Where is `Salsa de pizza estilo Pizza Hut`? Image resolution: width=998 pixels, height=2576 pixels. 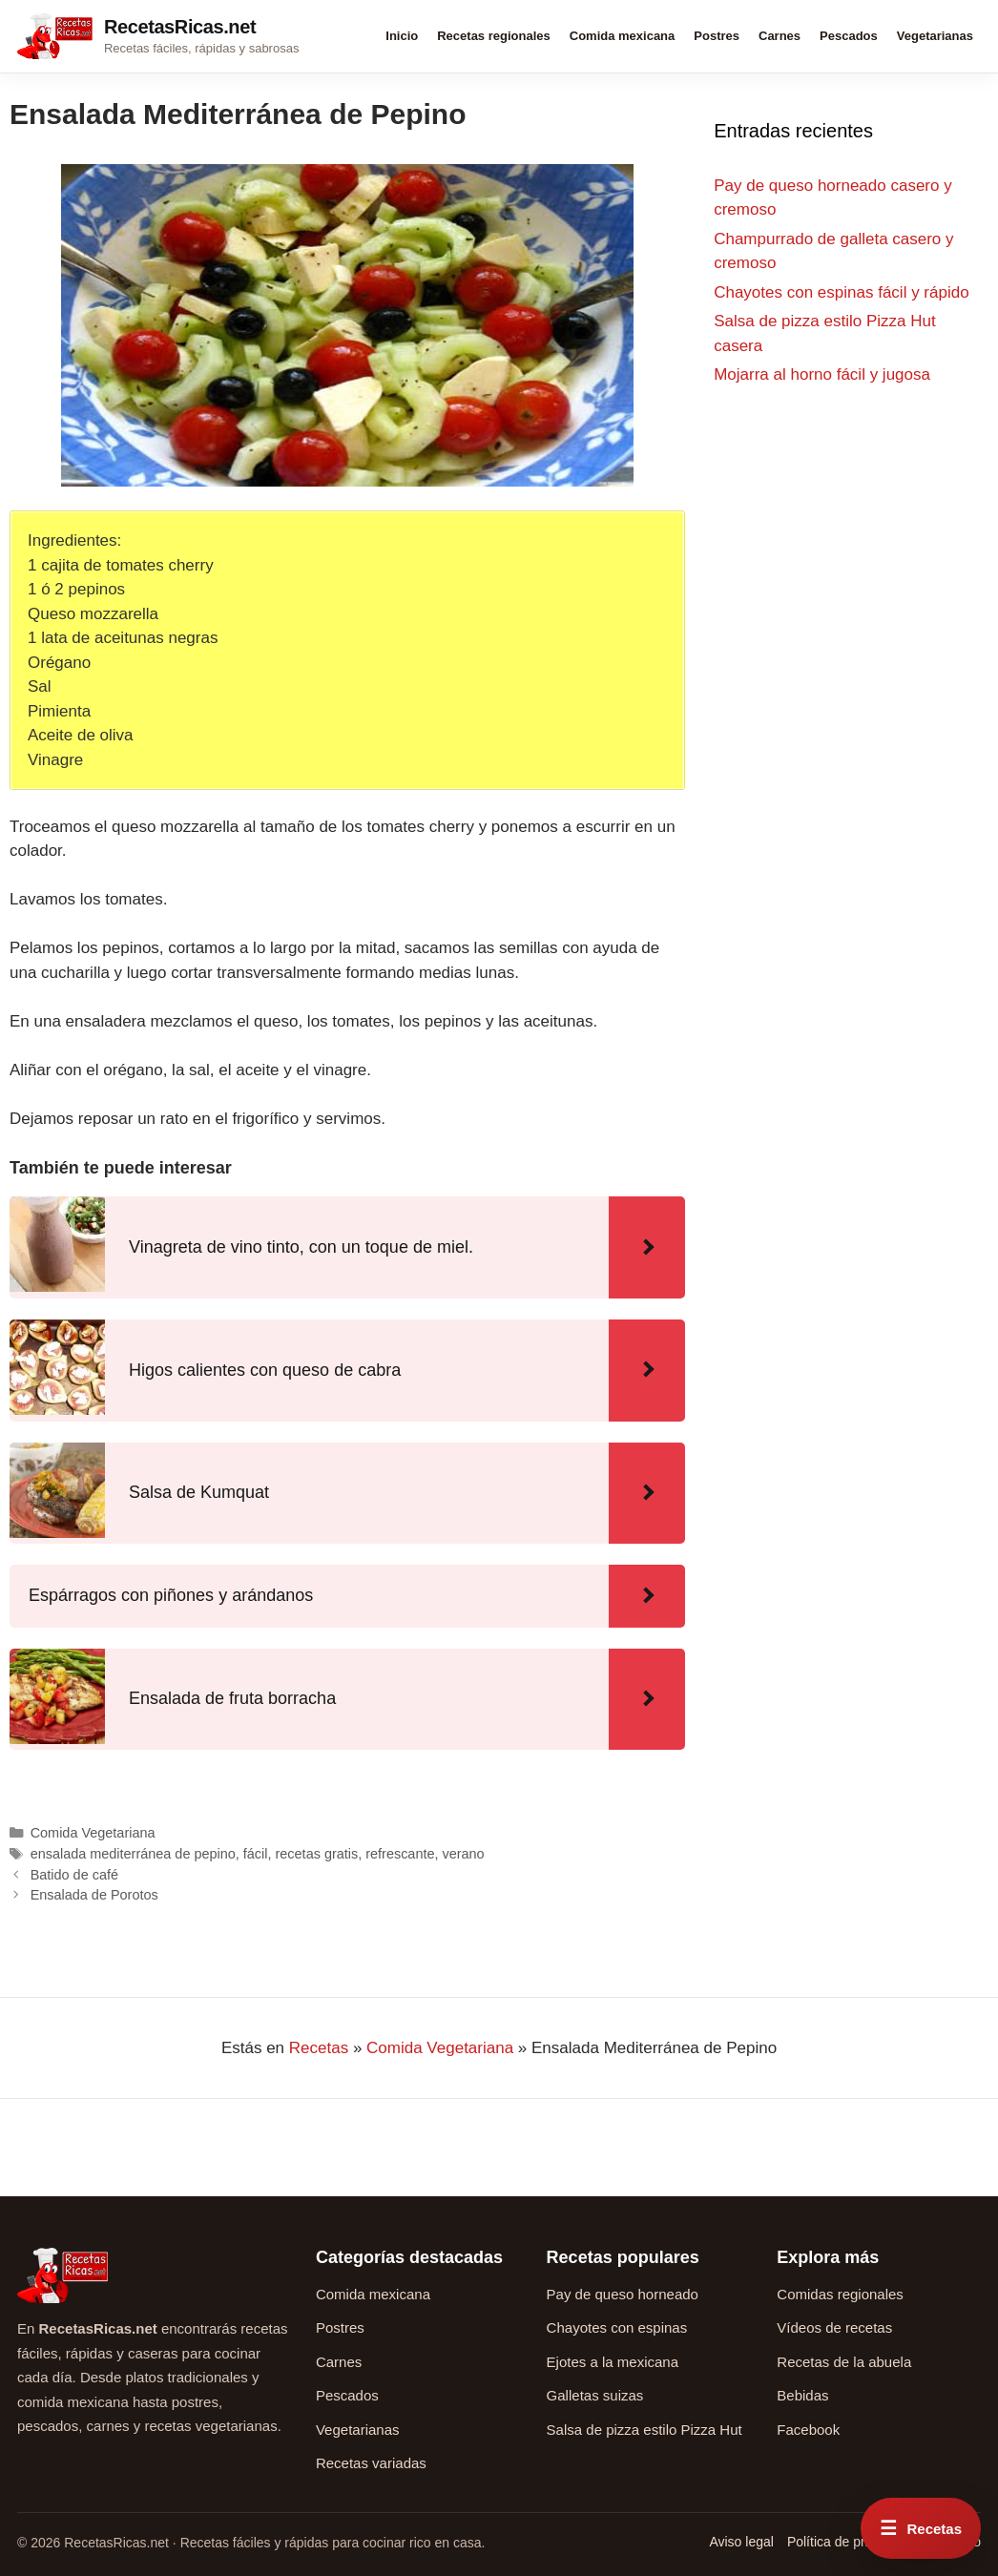 Salsa de pizza estilo Pizza Hut is located at coordinates (644, 2429).